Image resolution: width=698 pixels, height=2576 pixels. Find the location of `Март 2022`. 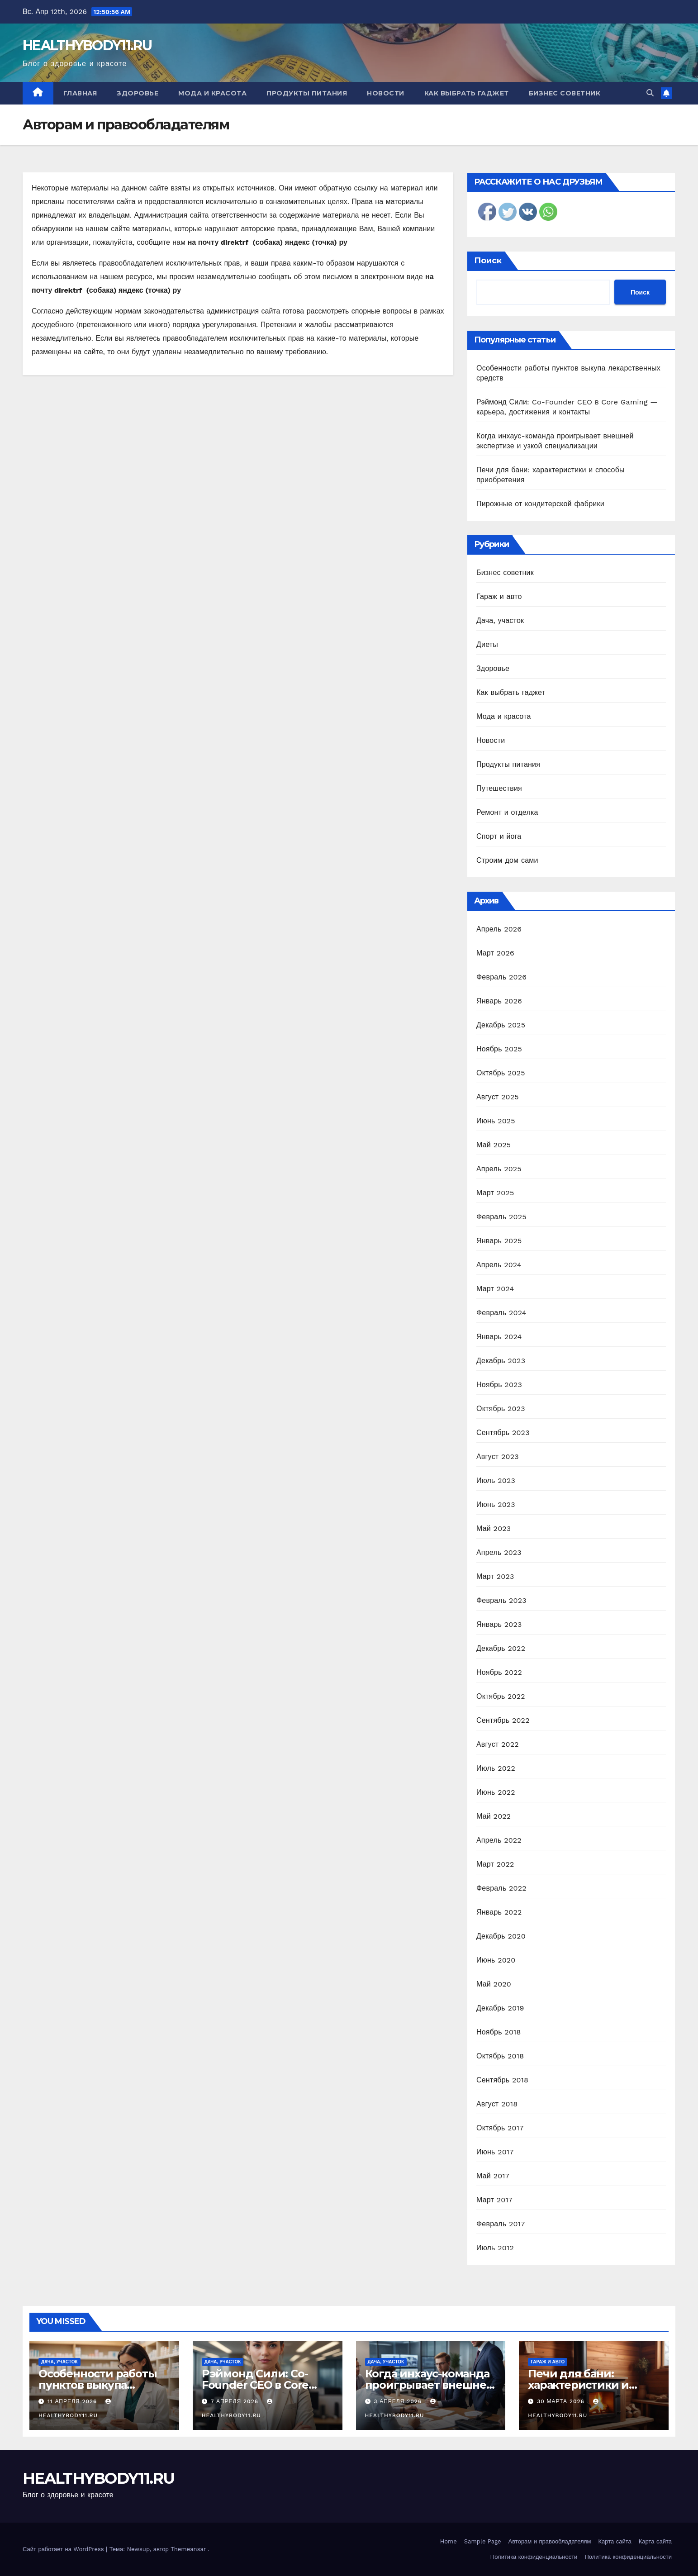

Март 2022 is located at coordinates (495, 1864).